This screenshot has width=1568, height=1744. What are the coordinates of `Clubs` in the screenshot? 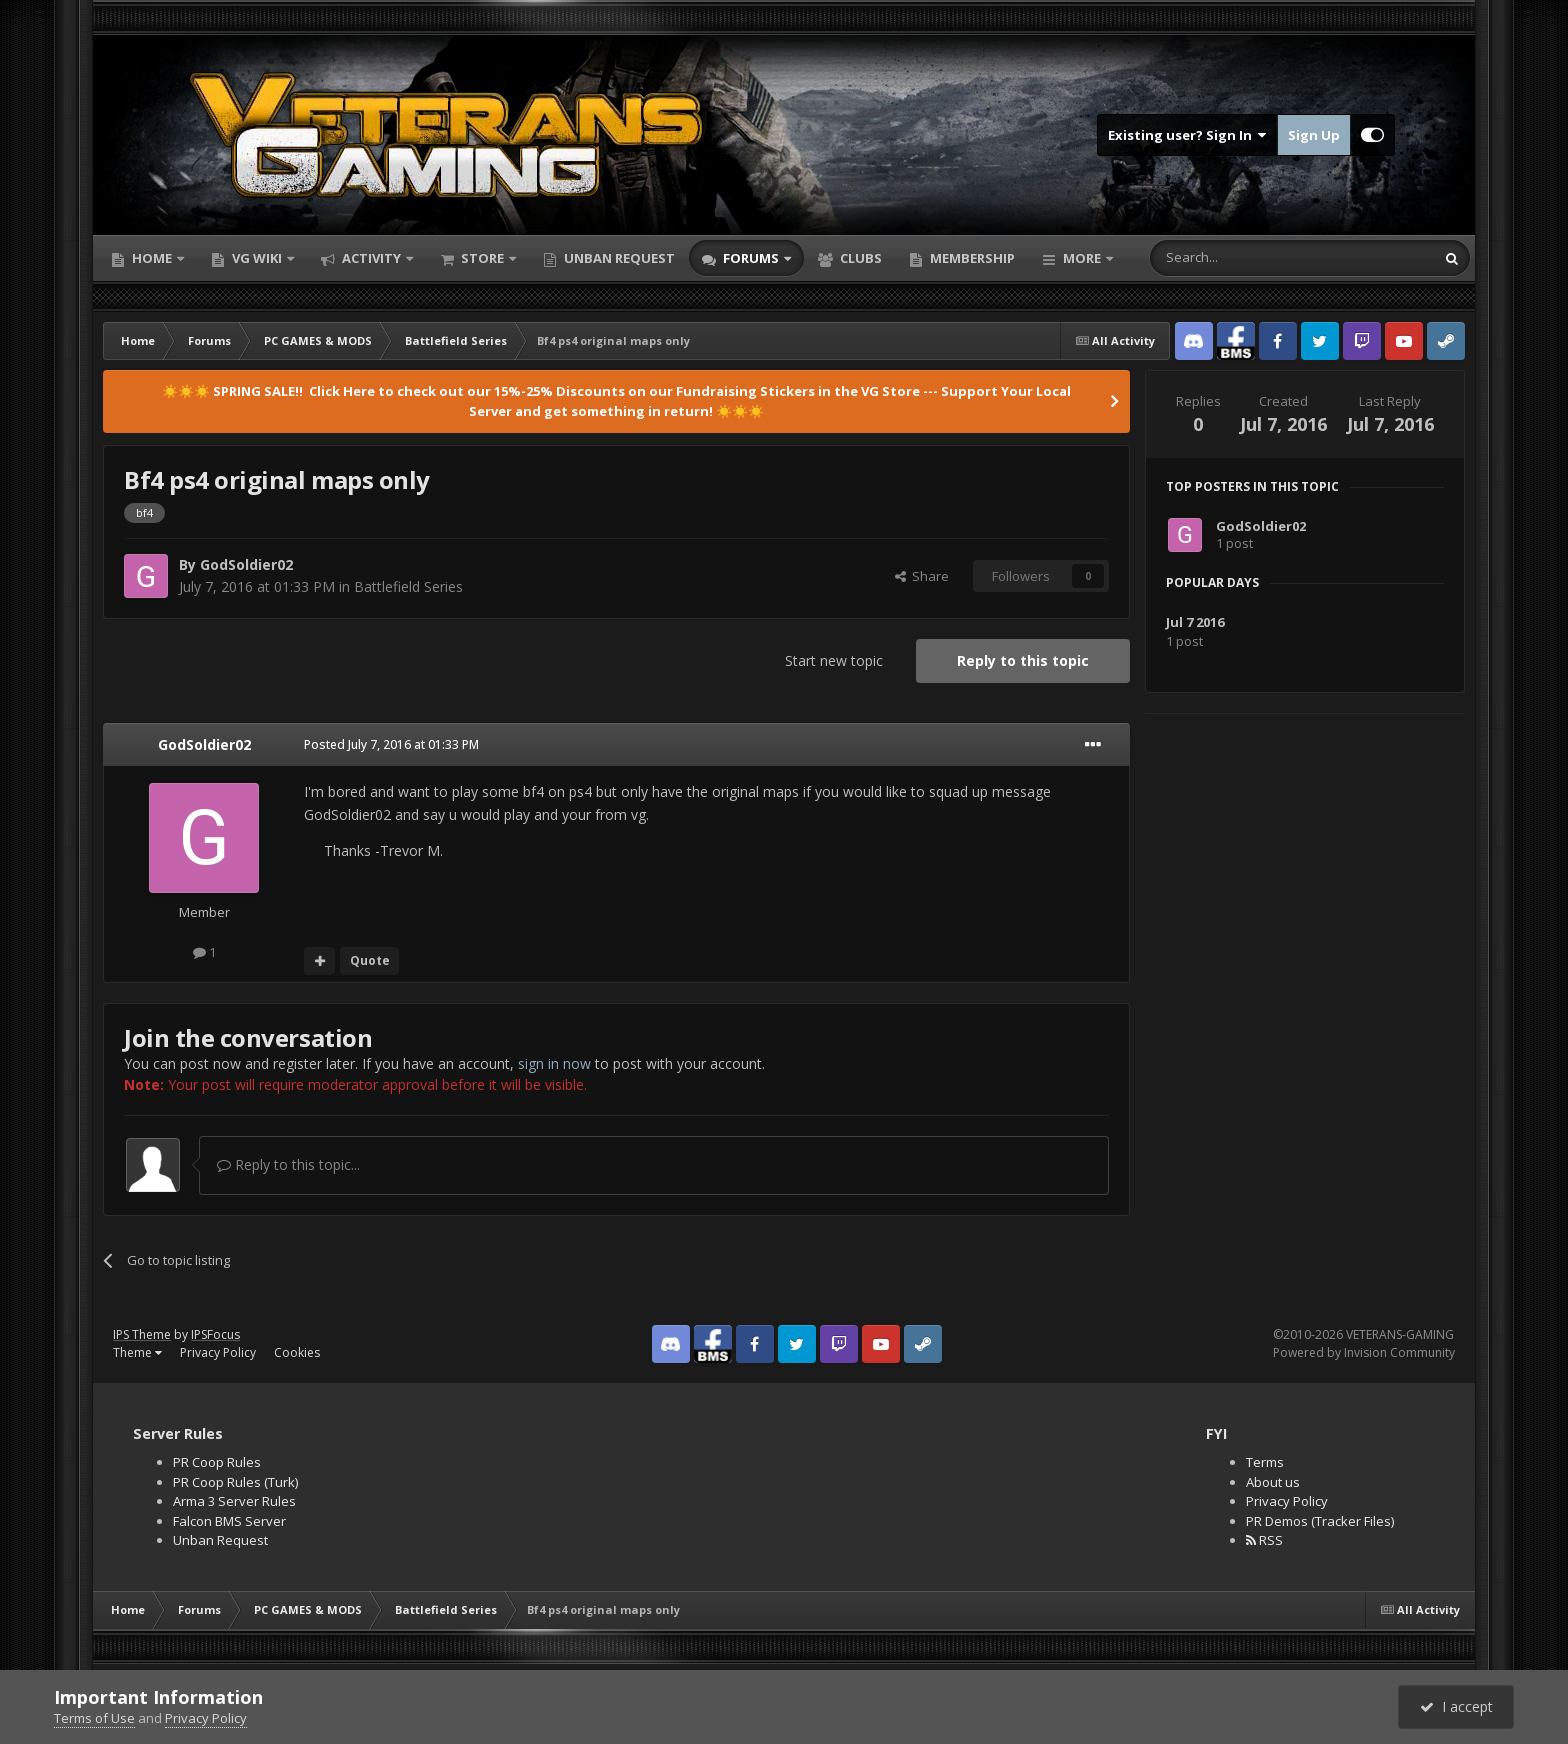 It's located at (859, 258).